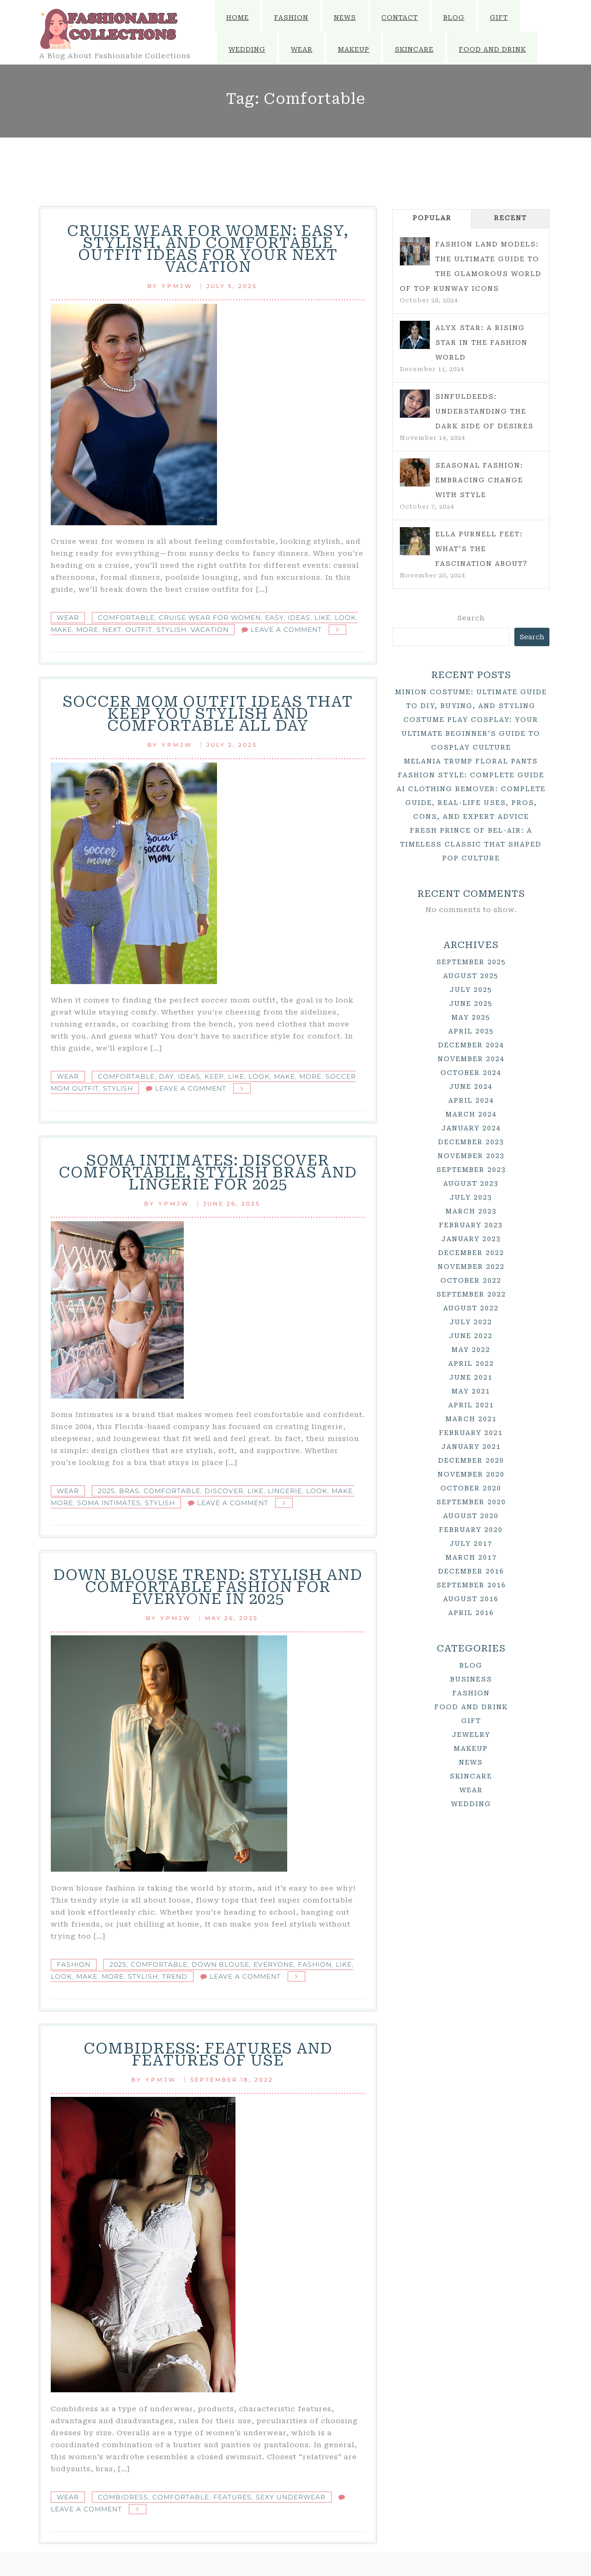  I want to click on Day, so click(166, 1076).